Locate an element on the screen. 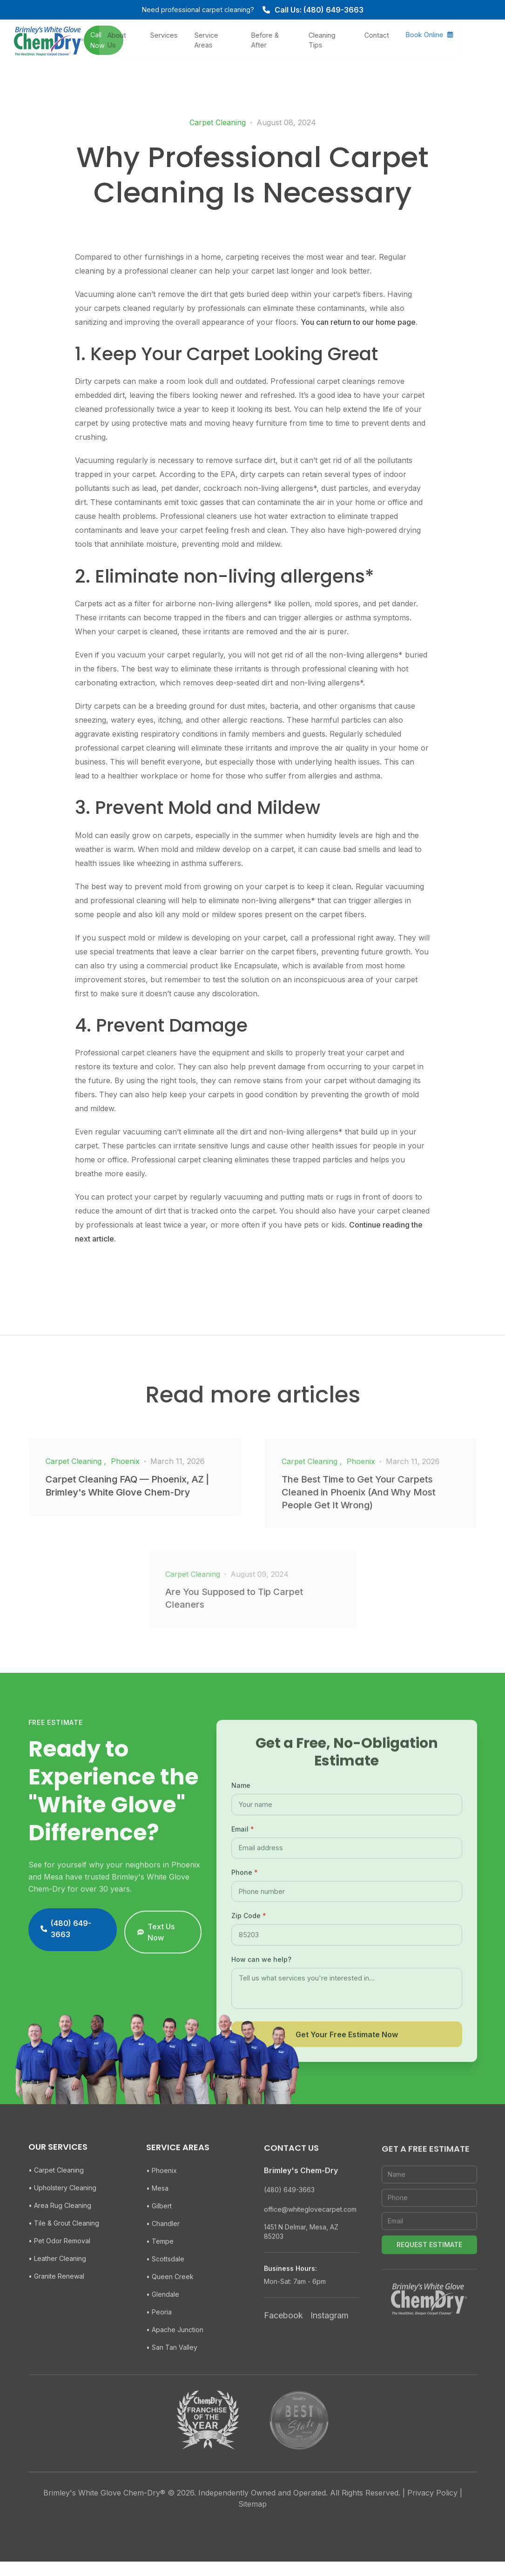 This screenshot has width=505, height=2576. You can return to our home page is located at coordinates (358, 322).